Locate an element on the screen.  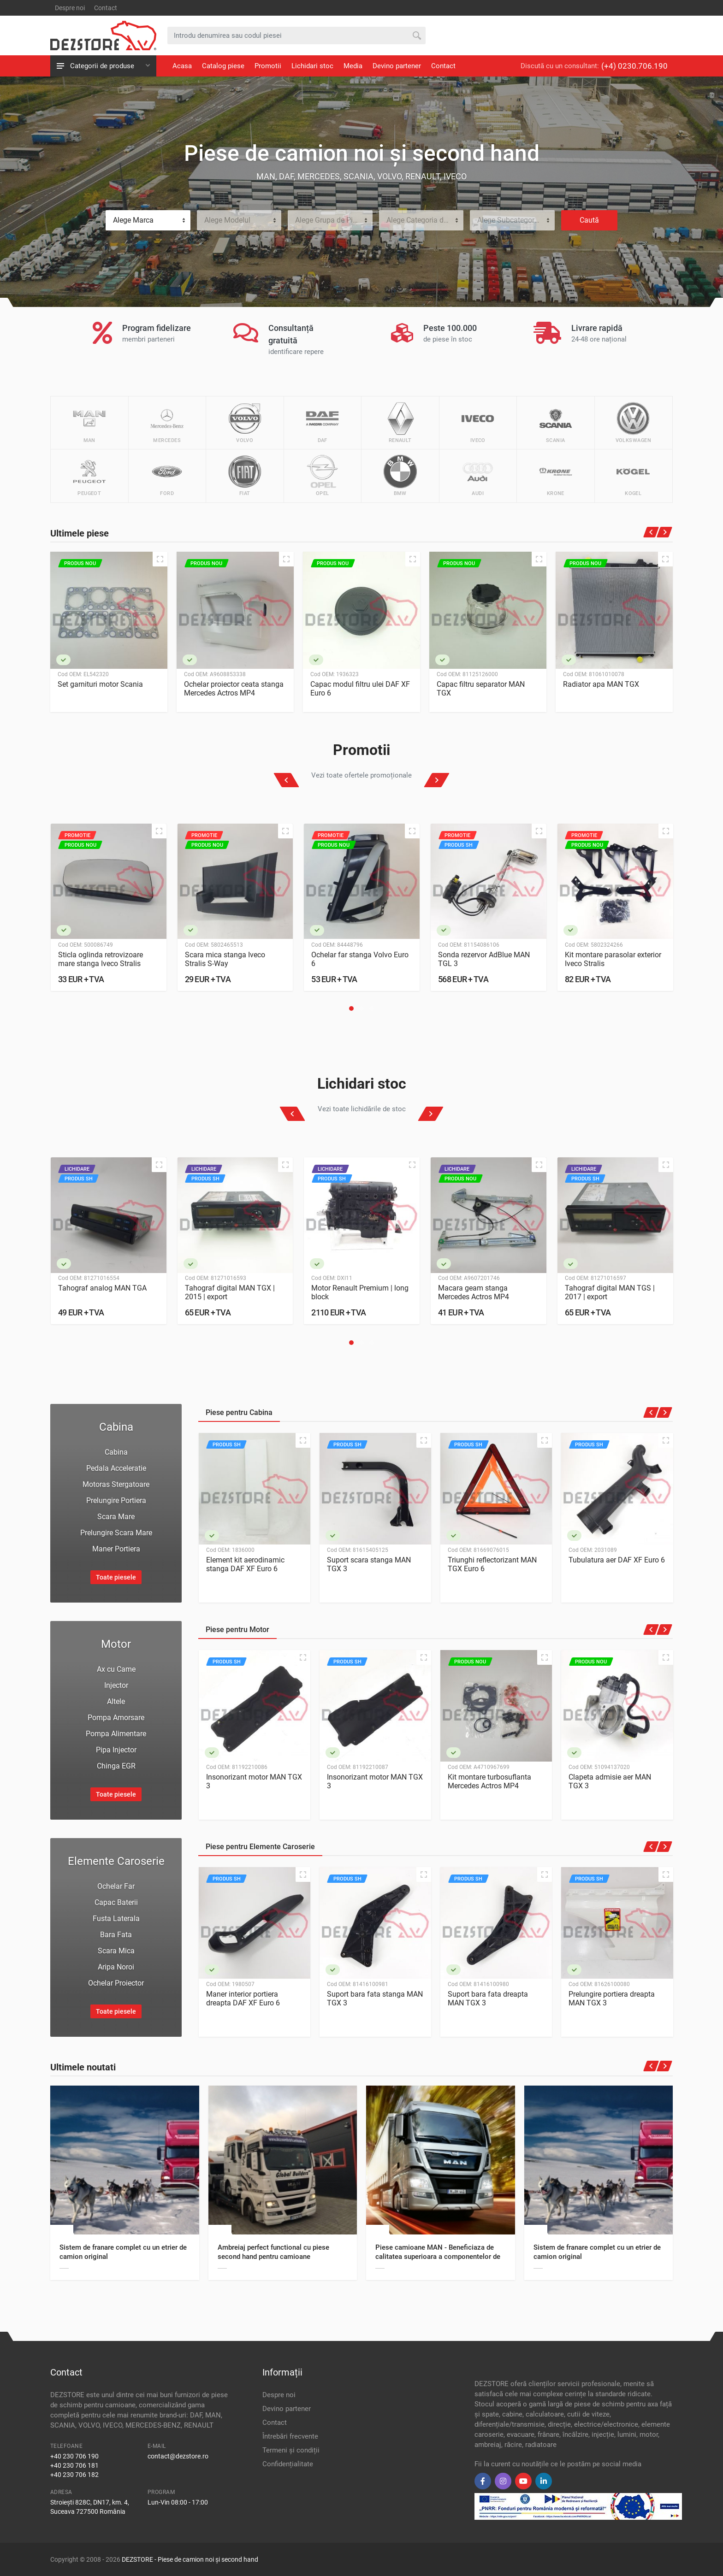
Ochelar proiector ceata stanga Mercedes Actros MP4 is located at coordinates (234, 688).